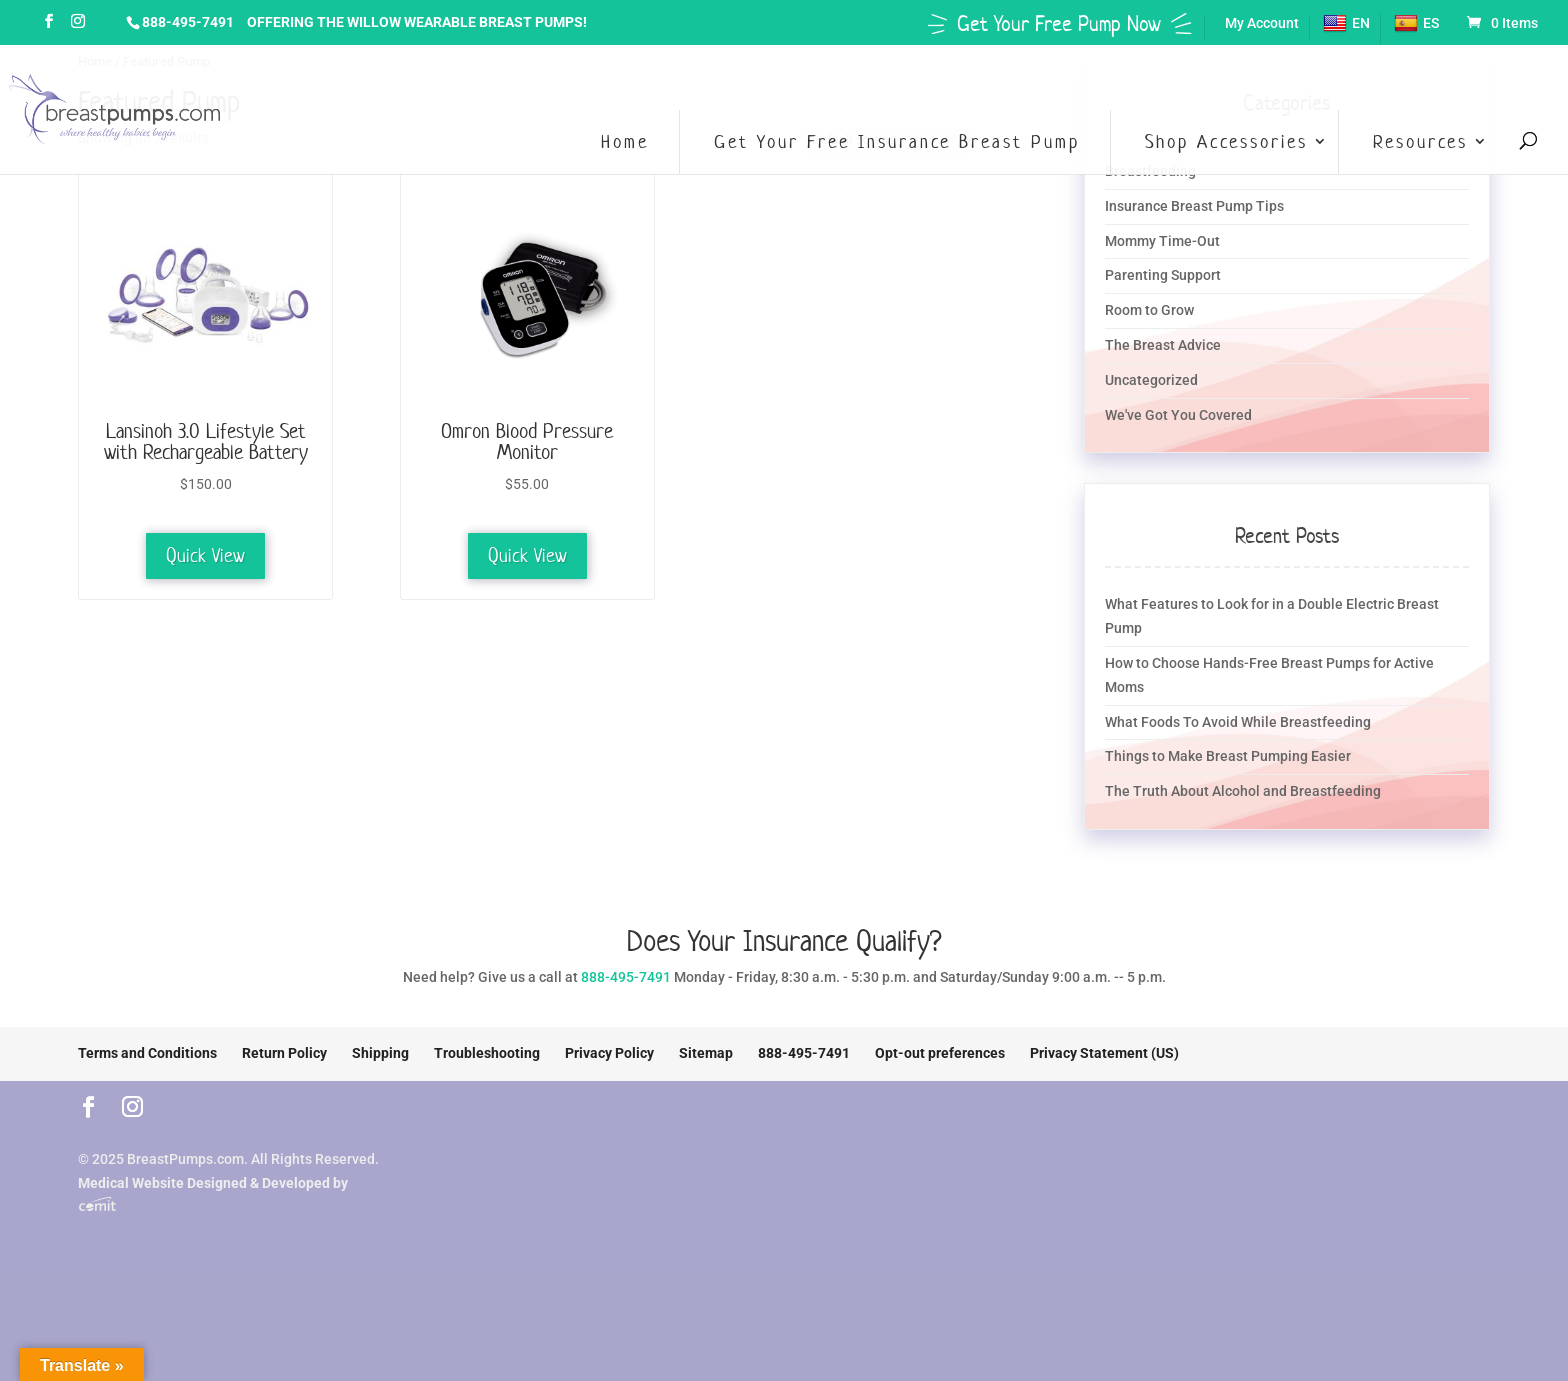  I want to click on Resources, so click(1420, 141).